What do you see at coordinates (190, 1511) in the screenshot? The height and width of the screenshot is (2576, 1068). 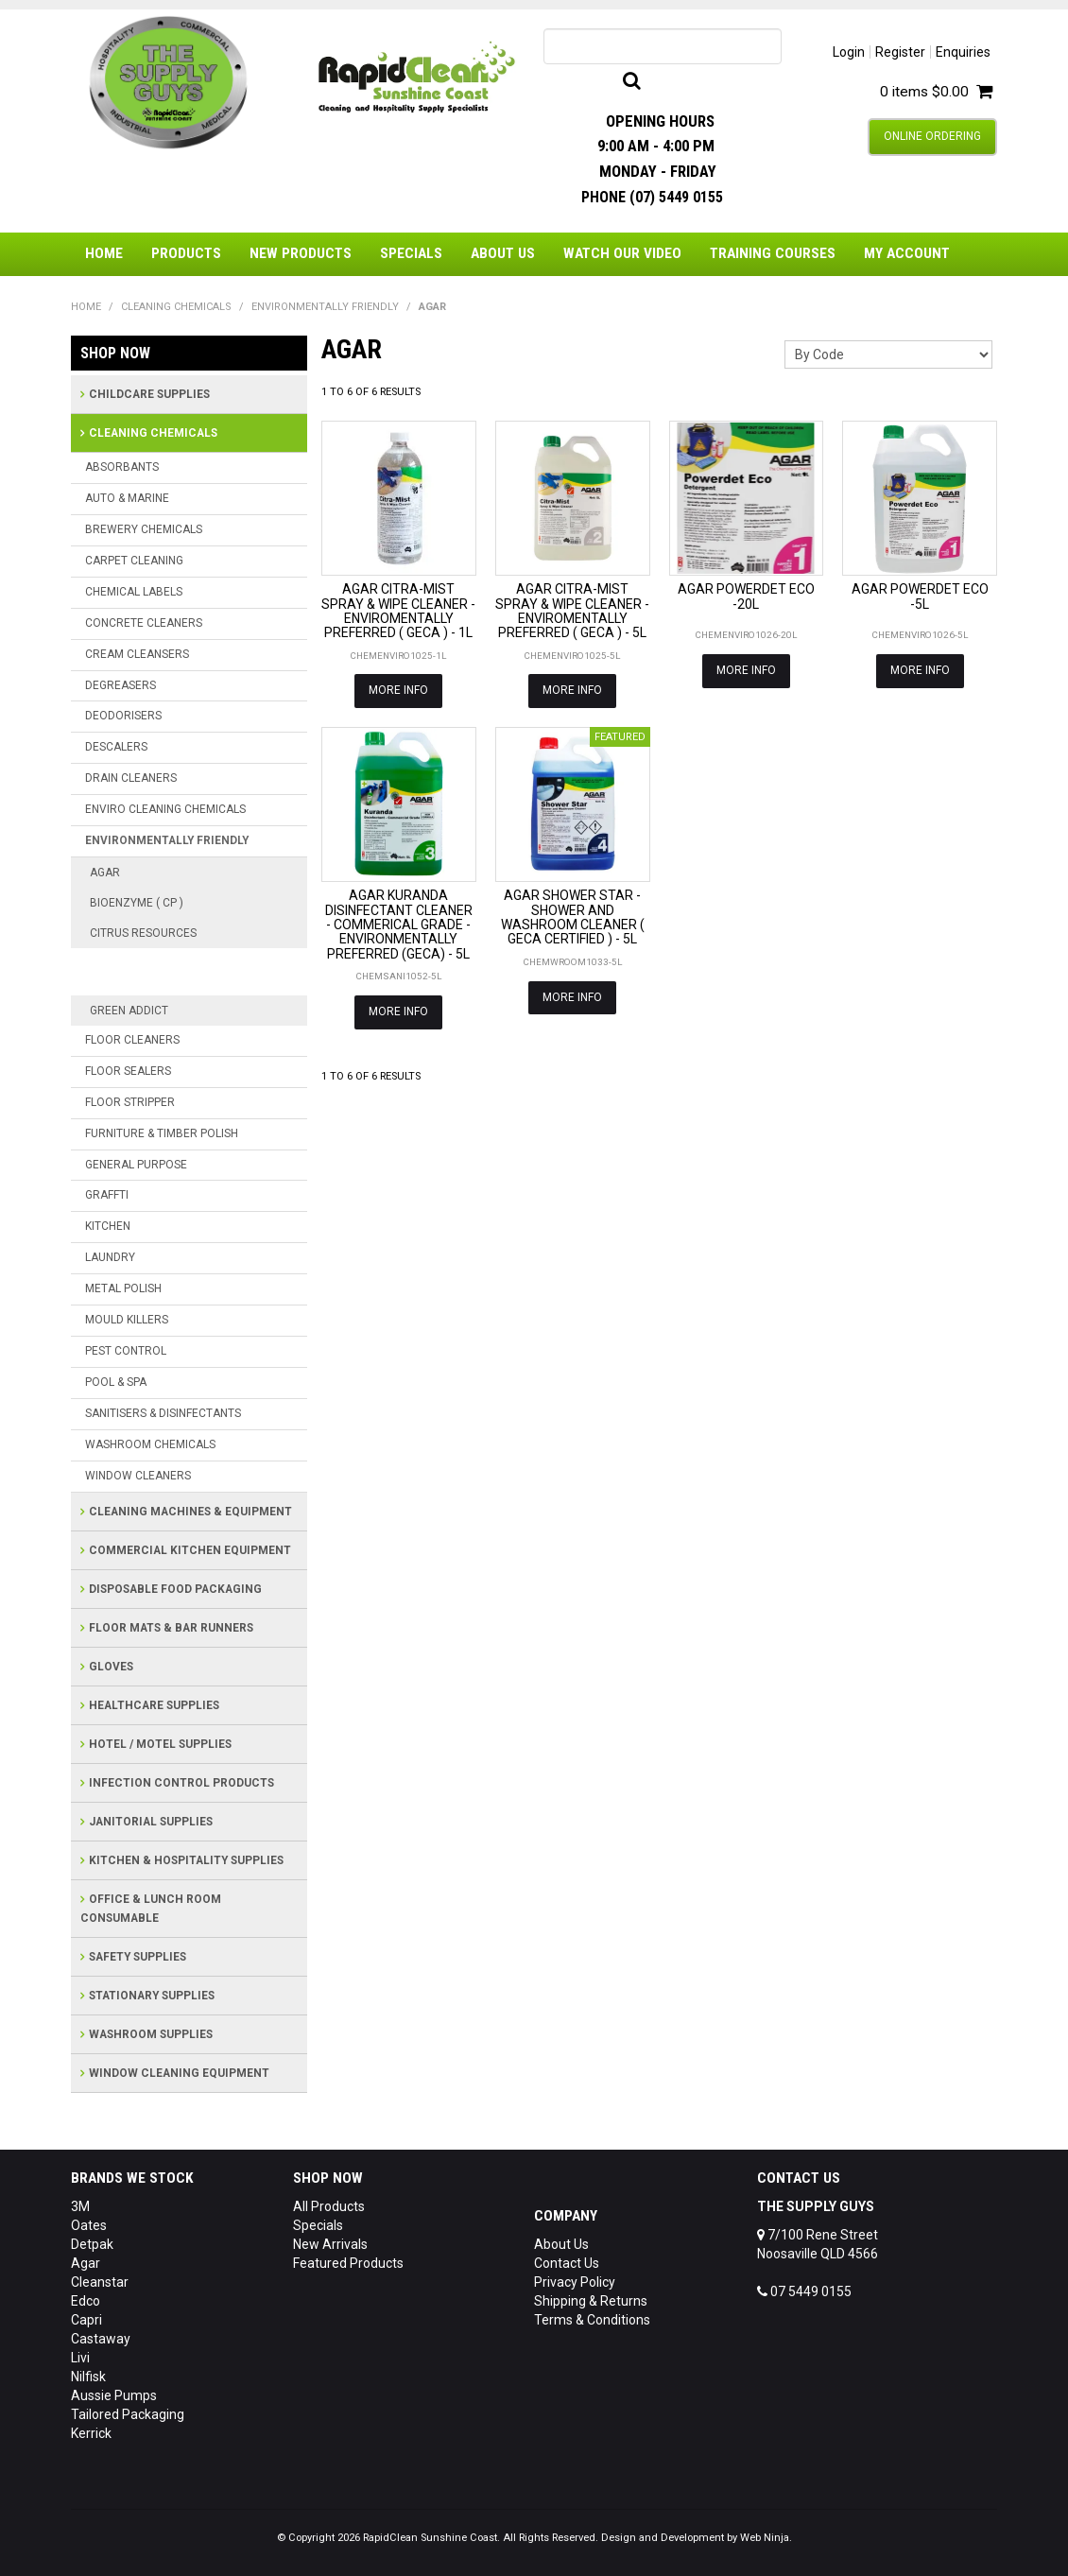 I see `CLEANING MACHINES & EQUIPMENT [tab]` at bounding box center [190, 1511].